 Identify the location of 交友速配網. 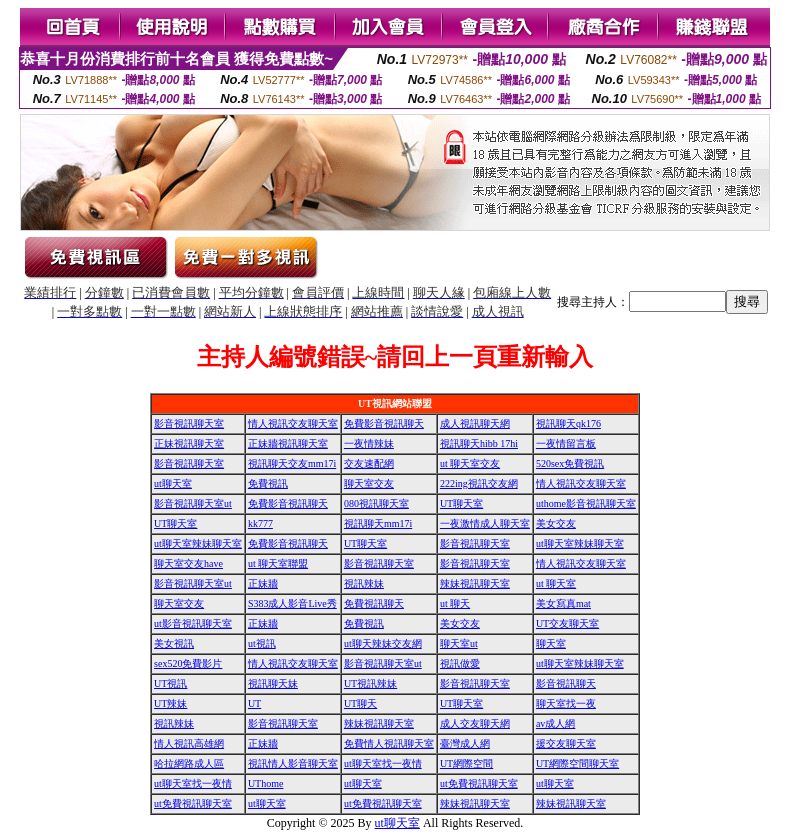
(369, 463).